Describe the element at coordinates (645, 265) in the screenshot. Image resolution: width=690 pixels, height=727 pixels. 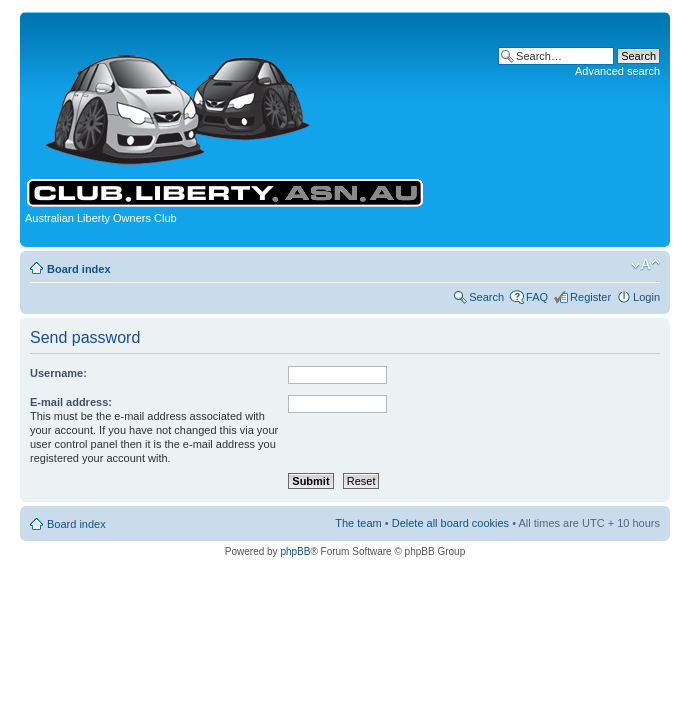
I see `Change font size` at that location.